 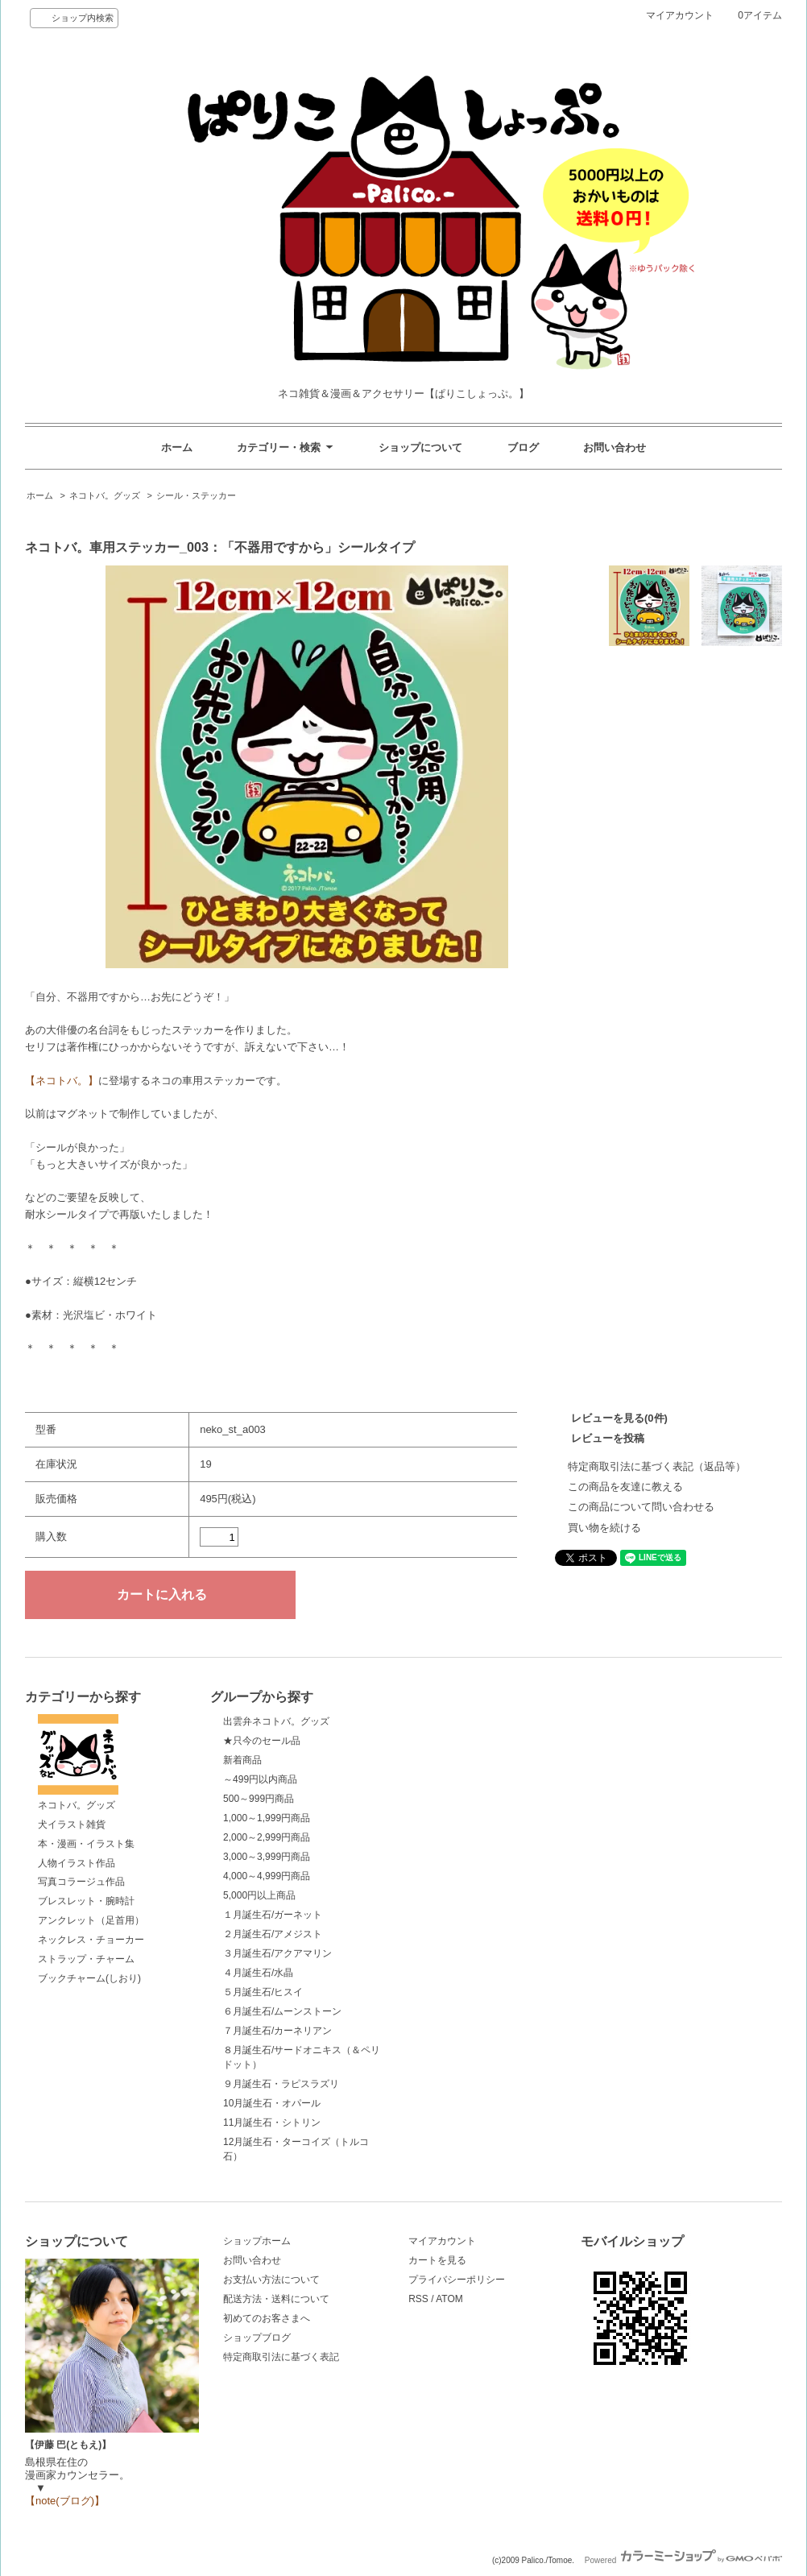 What do you see at coordinates (266, 2318) in the screenshot?
I see `初めてのお客さまへ` at bounding box center [266, 2318].